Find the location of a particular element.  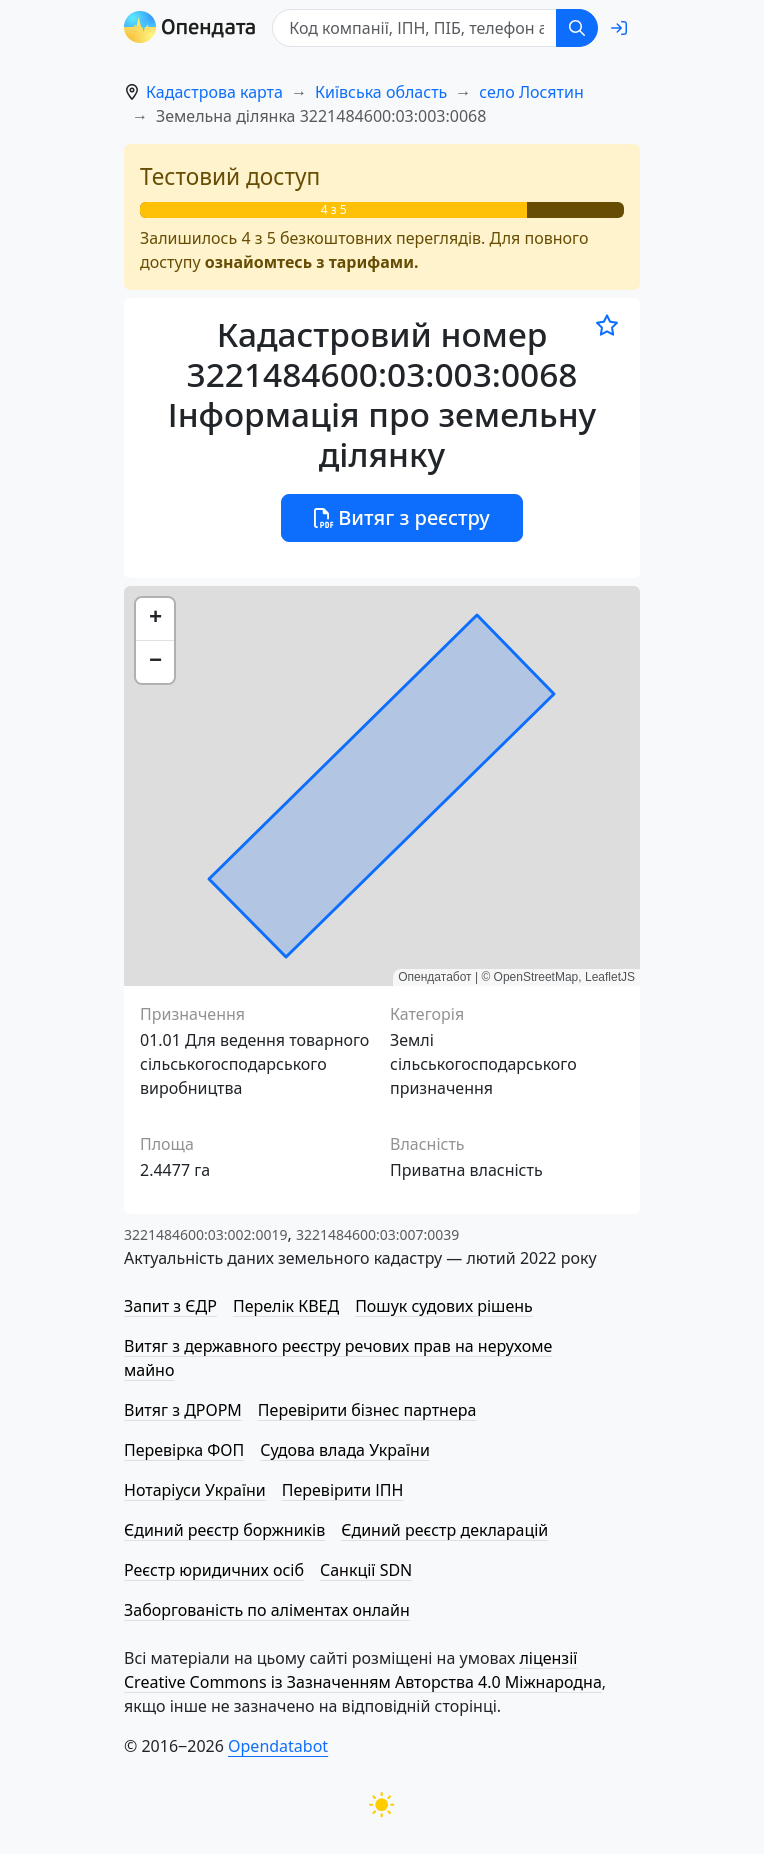

[button] is located at coordinates (155, 619).